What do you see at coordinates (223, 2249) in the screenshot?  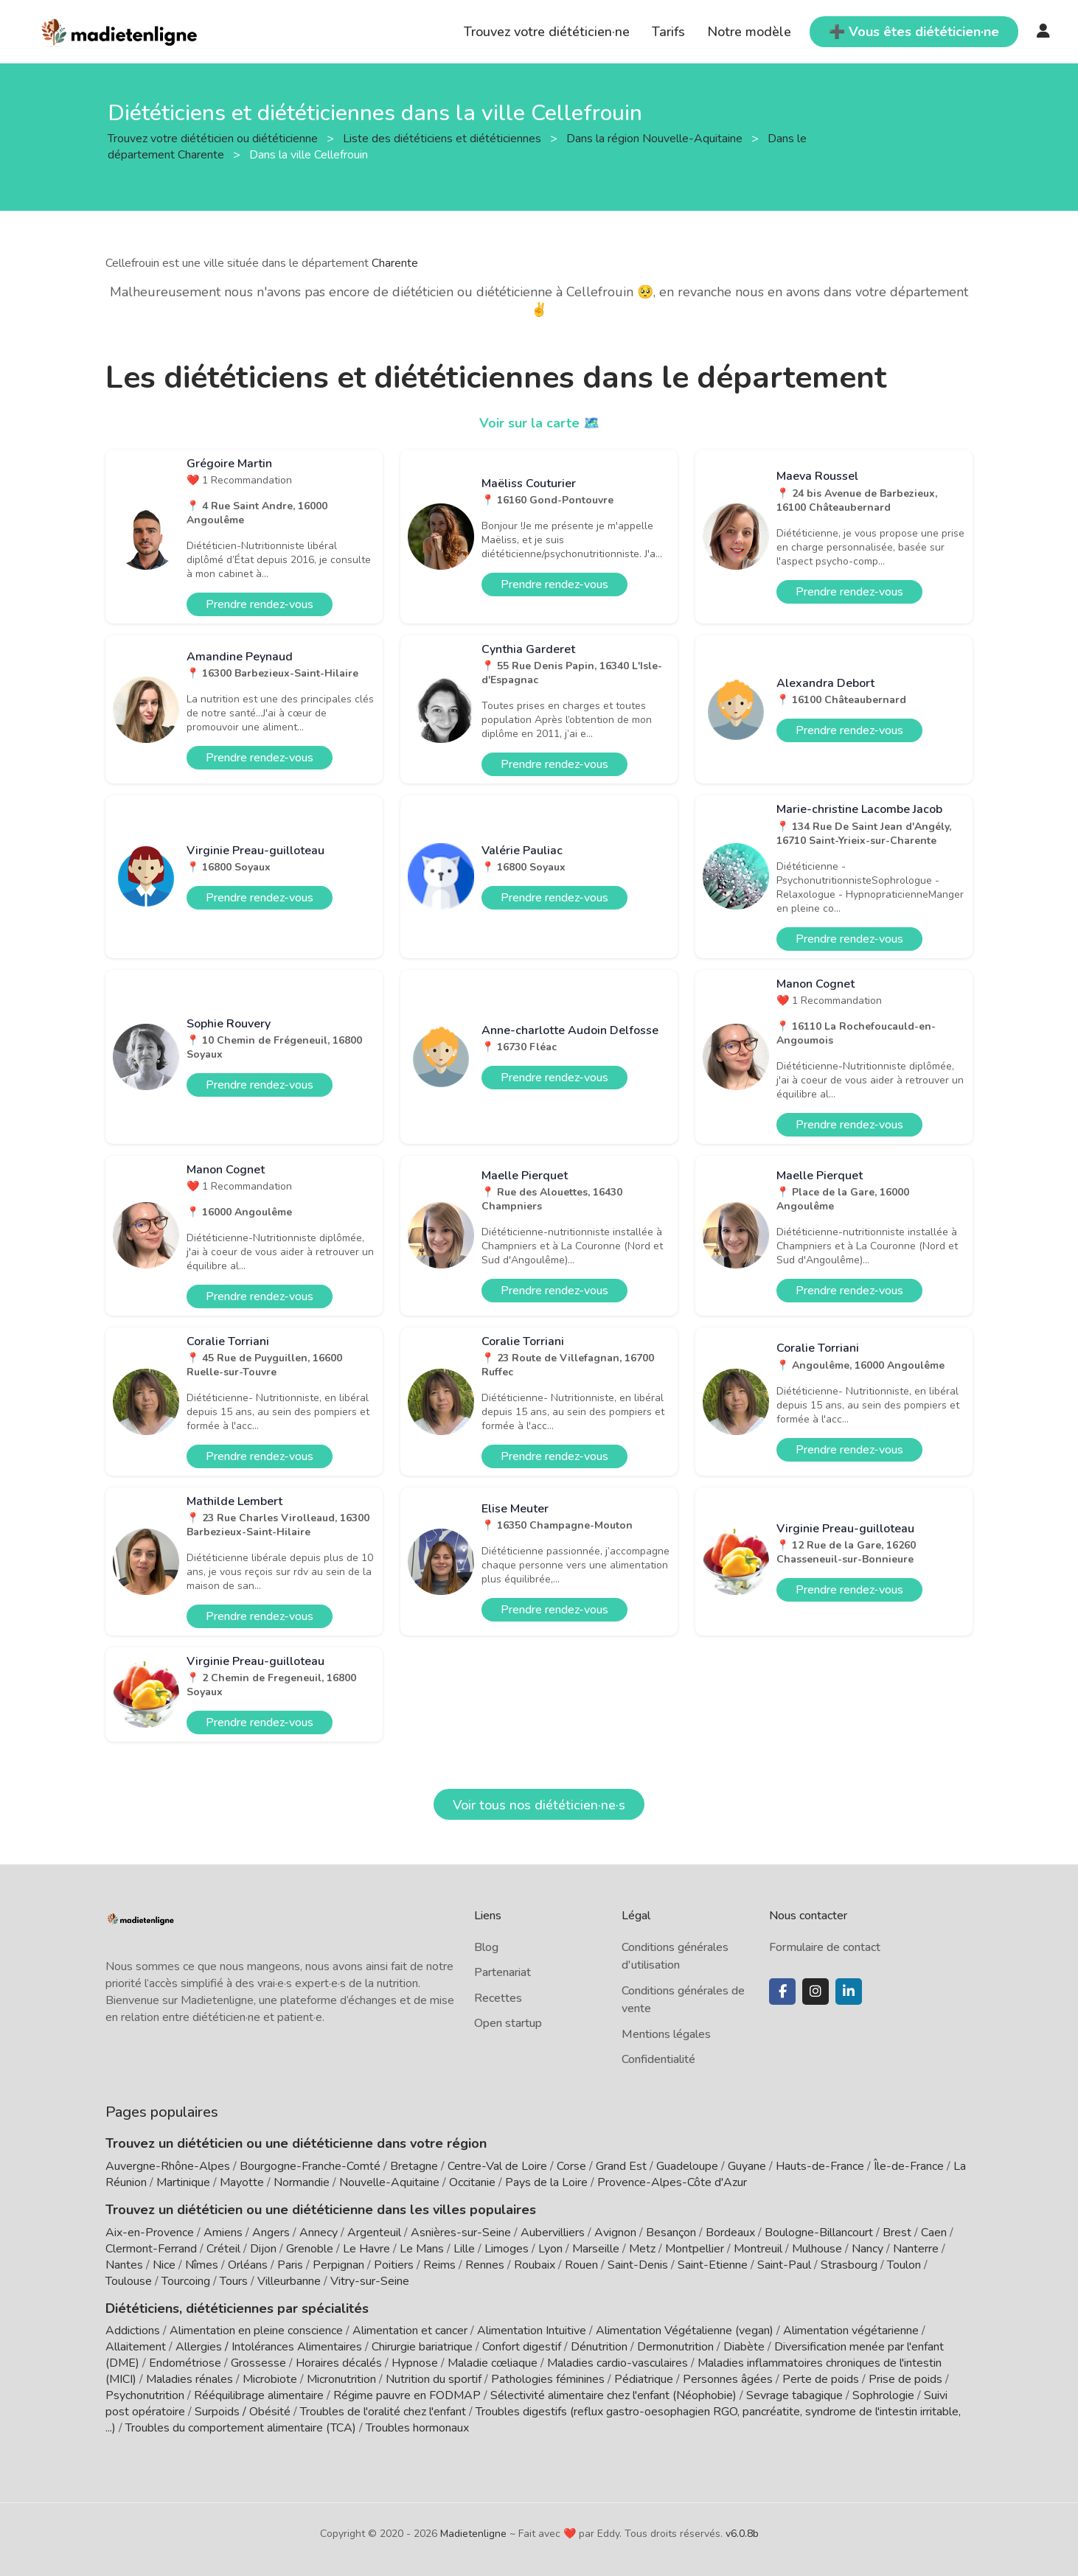 I see `Créteil` at bounding box center [223, 2249].